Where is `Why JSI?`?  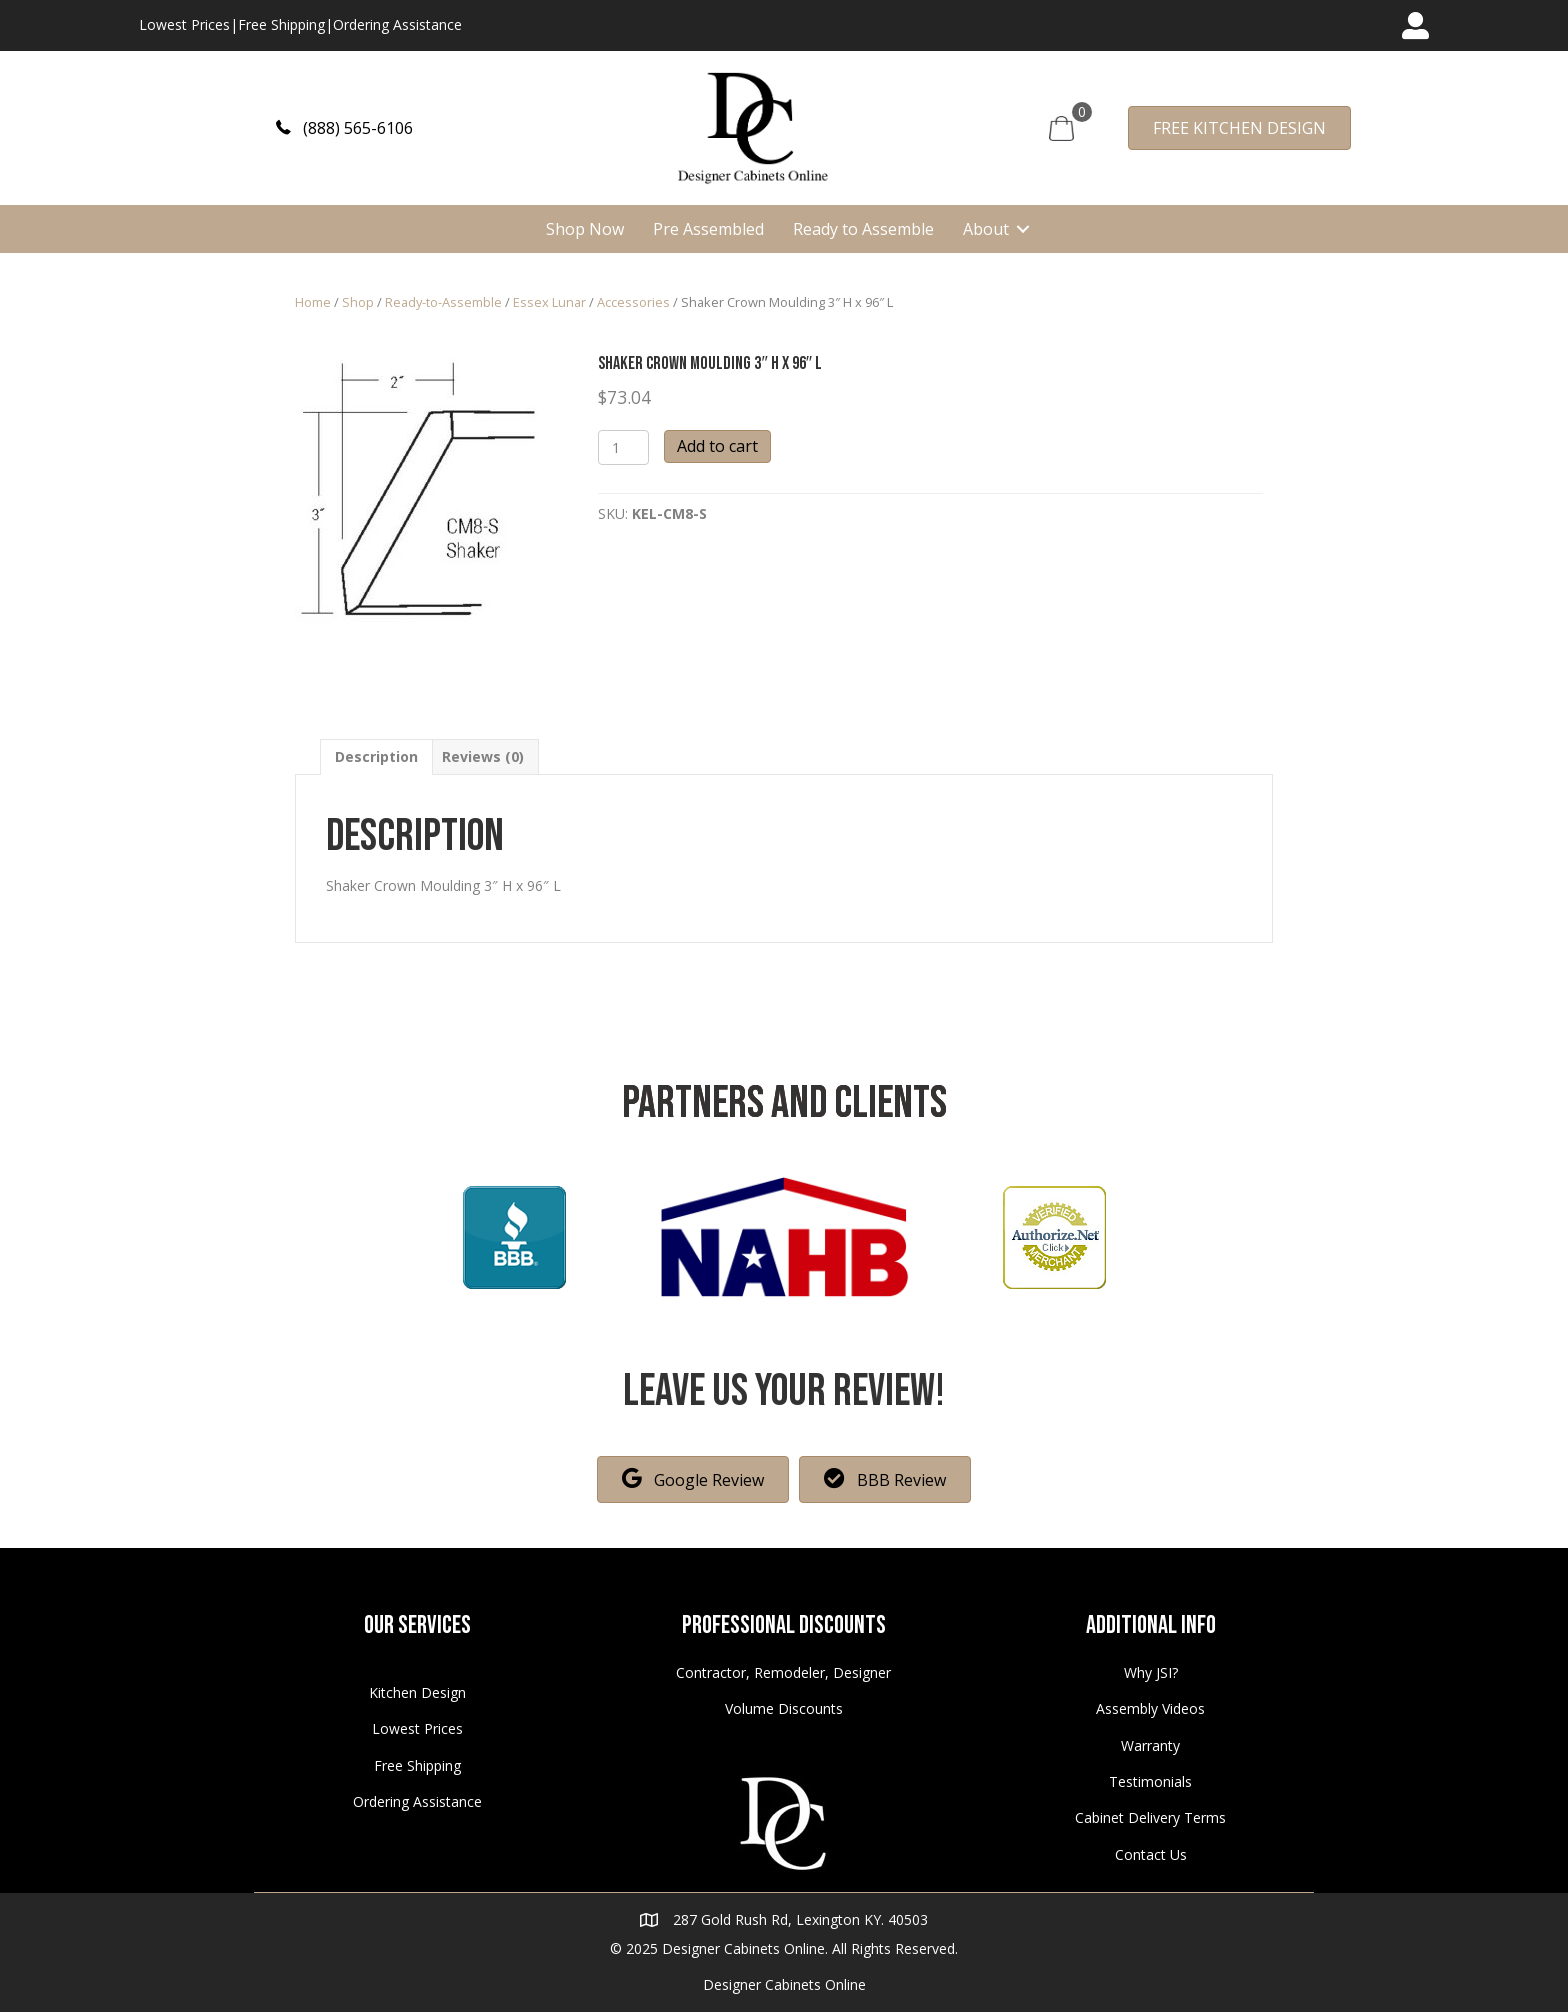 Why JSI? is located at coordinates (1151, 1672).